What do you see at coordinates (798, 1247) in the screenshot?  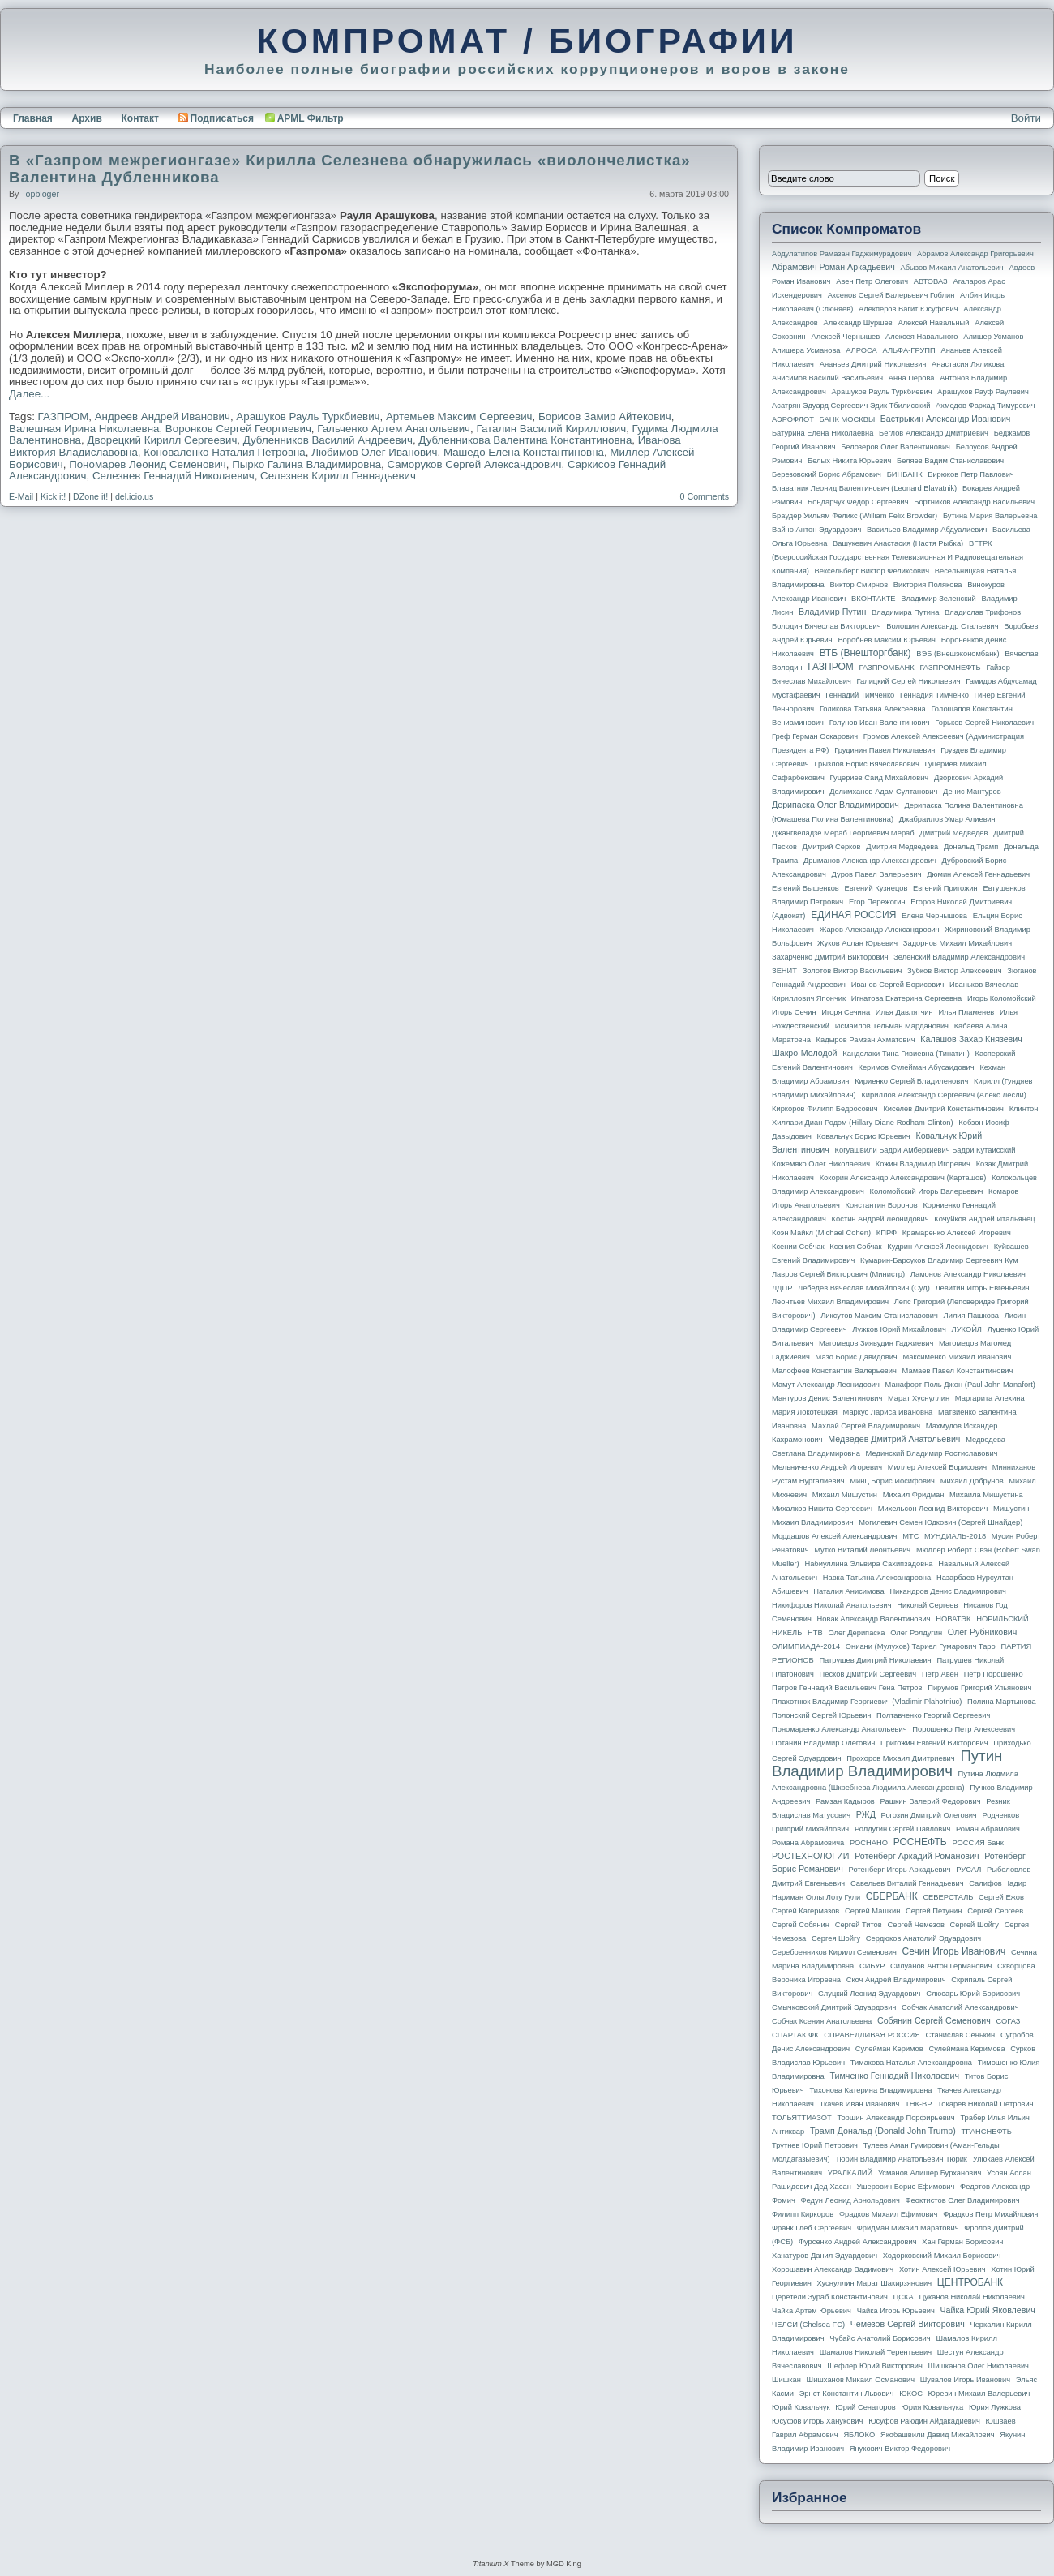 I see `Ксении Собчак` at bounding box center [798, 1247].